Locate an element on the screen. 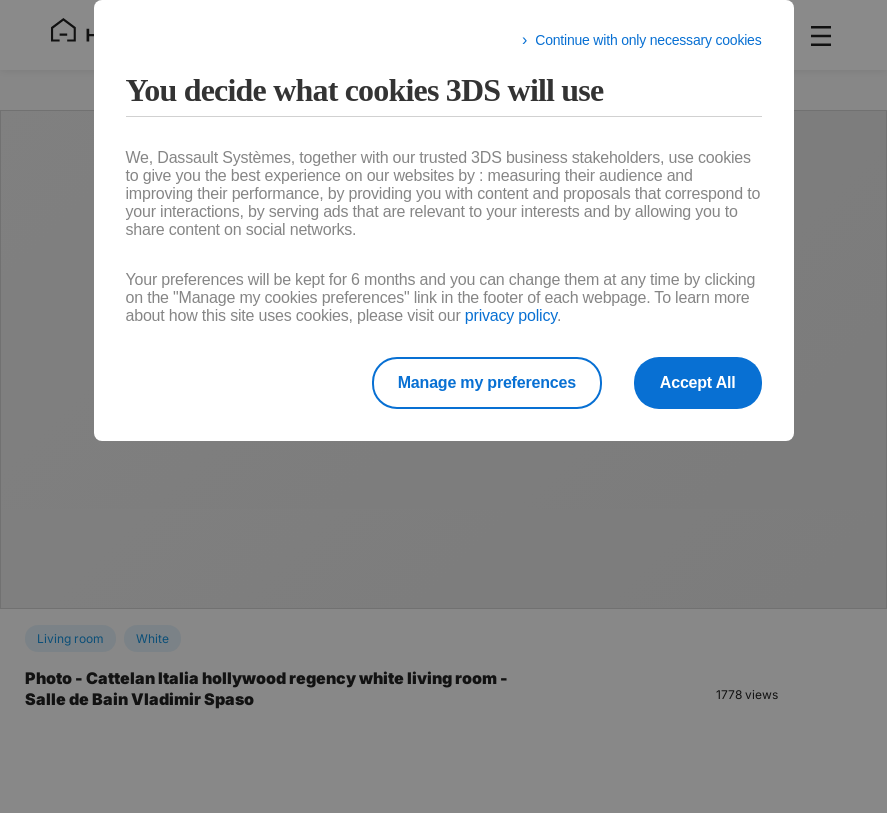 The width and height of the screenshot is (887, 813). privacy policy is located at coordinates (511, 315).